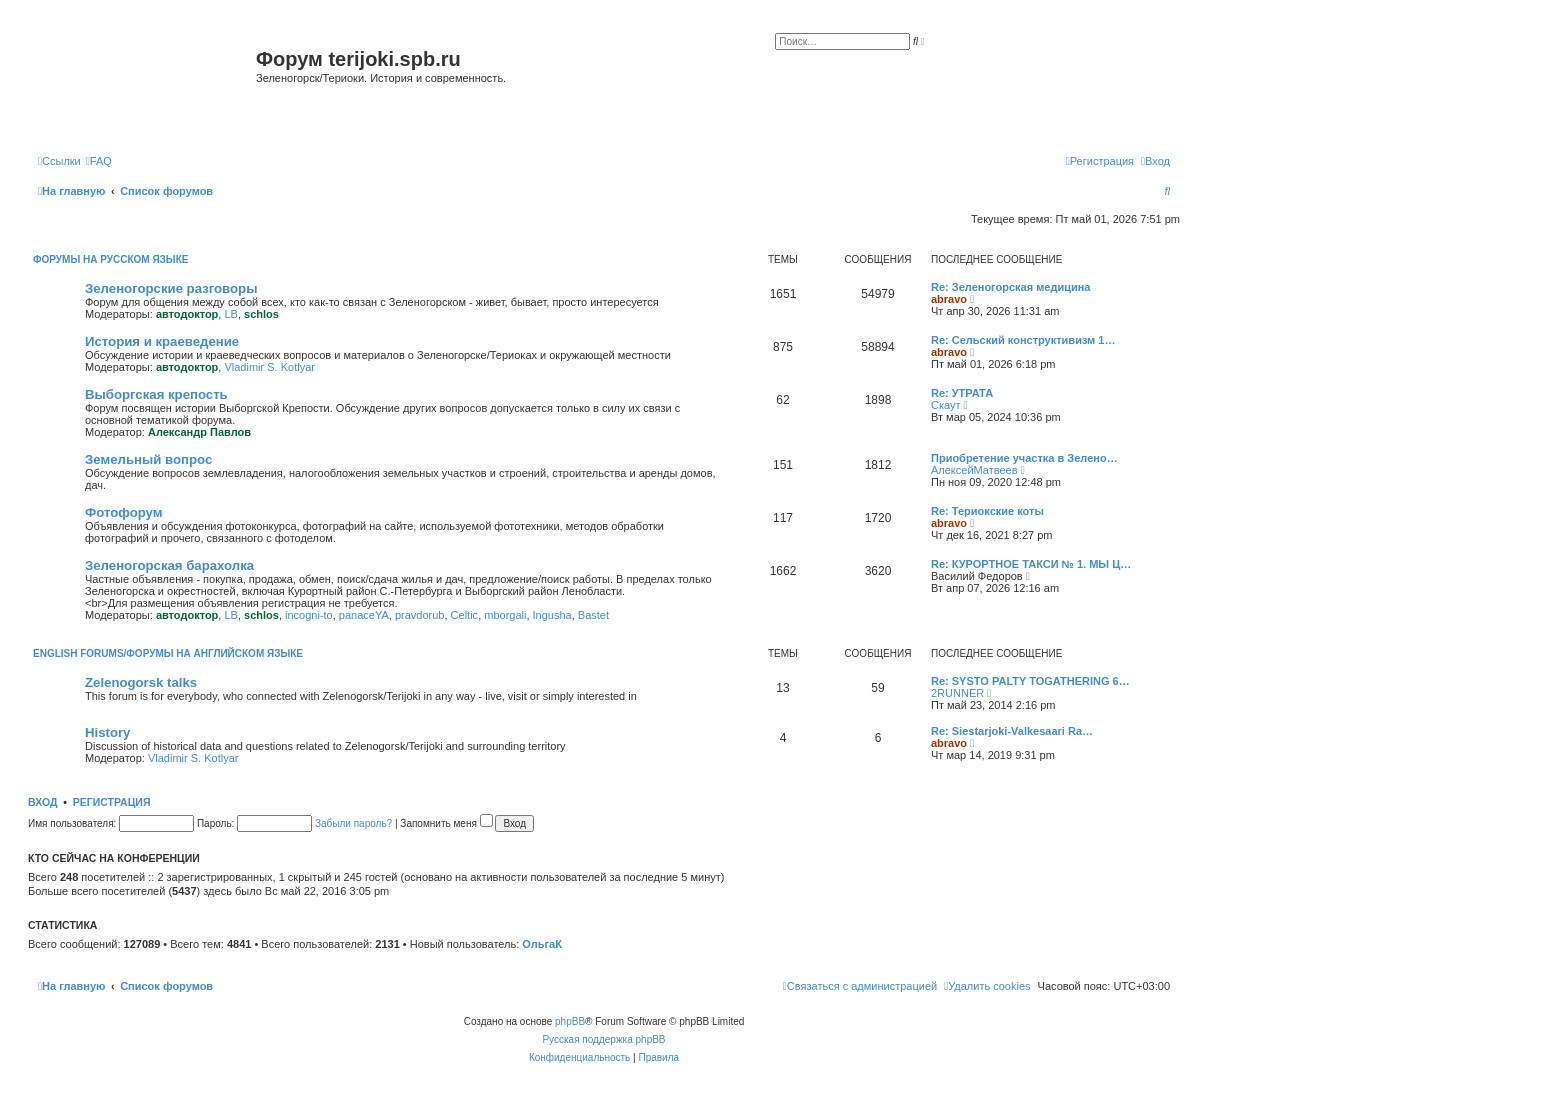 The width and height of the screenshot is (1568, 1105). Describe the element at coordinates (107, 732) in the screenshot. I see `History` at that location.